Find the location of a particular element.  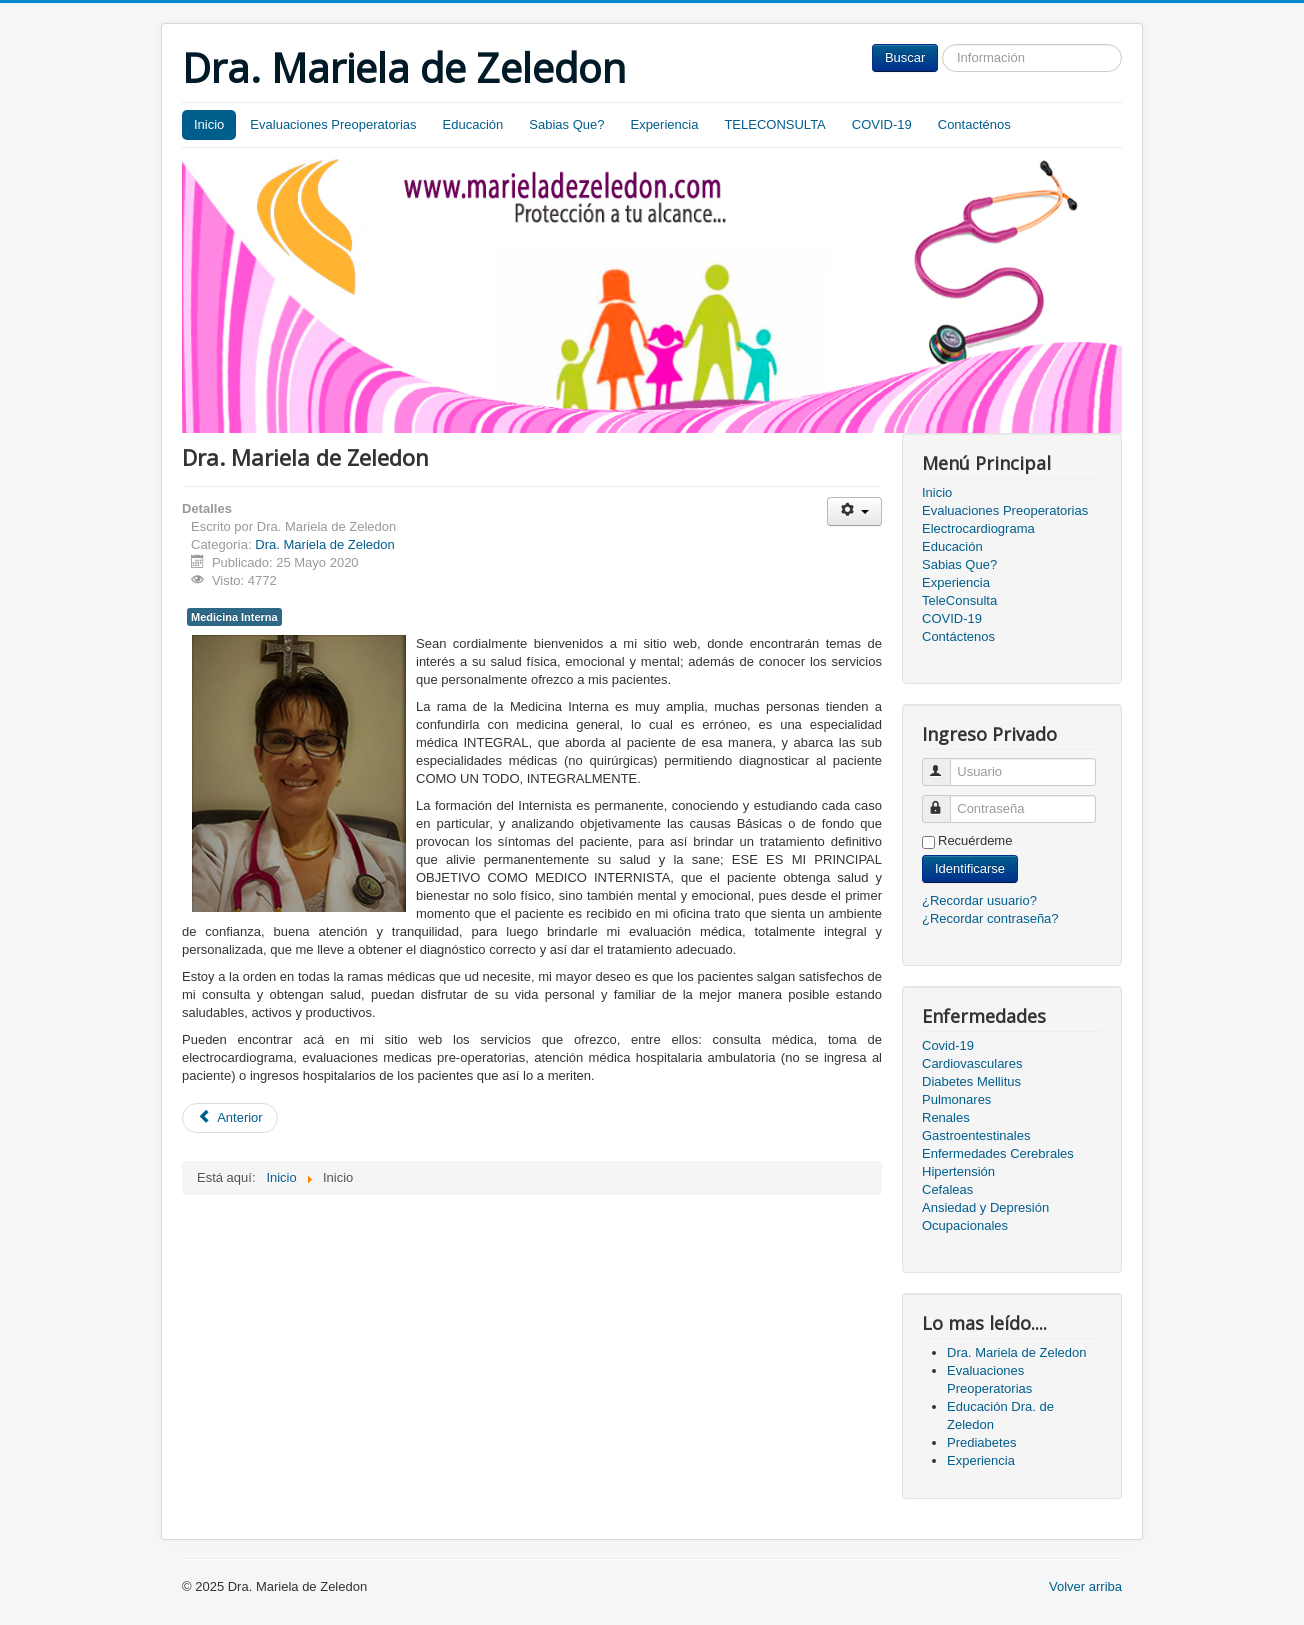

Buscar is located at coordinates (905, 57).